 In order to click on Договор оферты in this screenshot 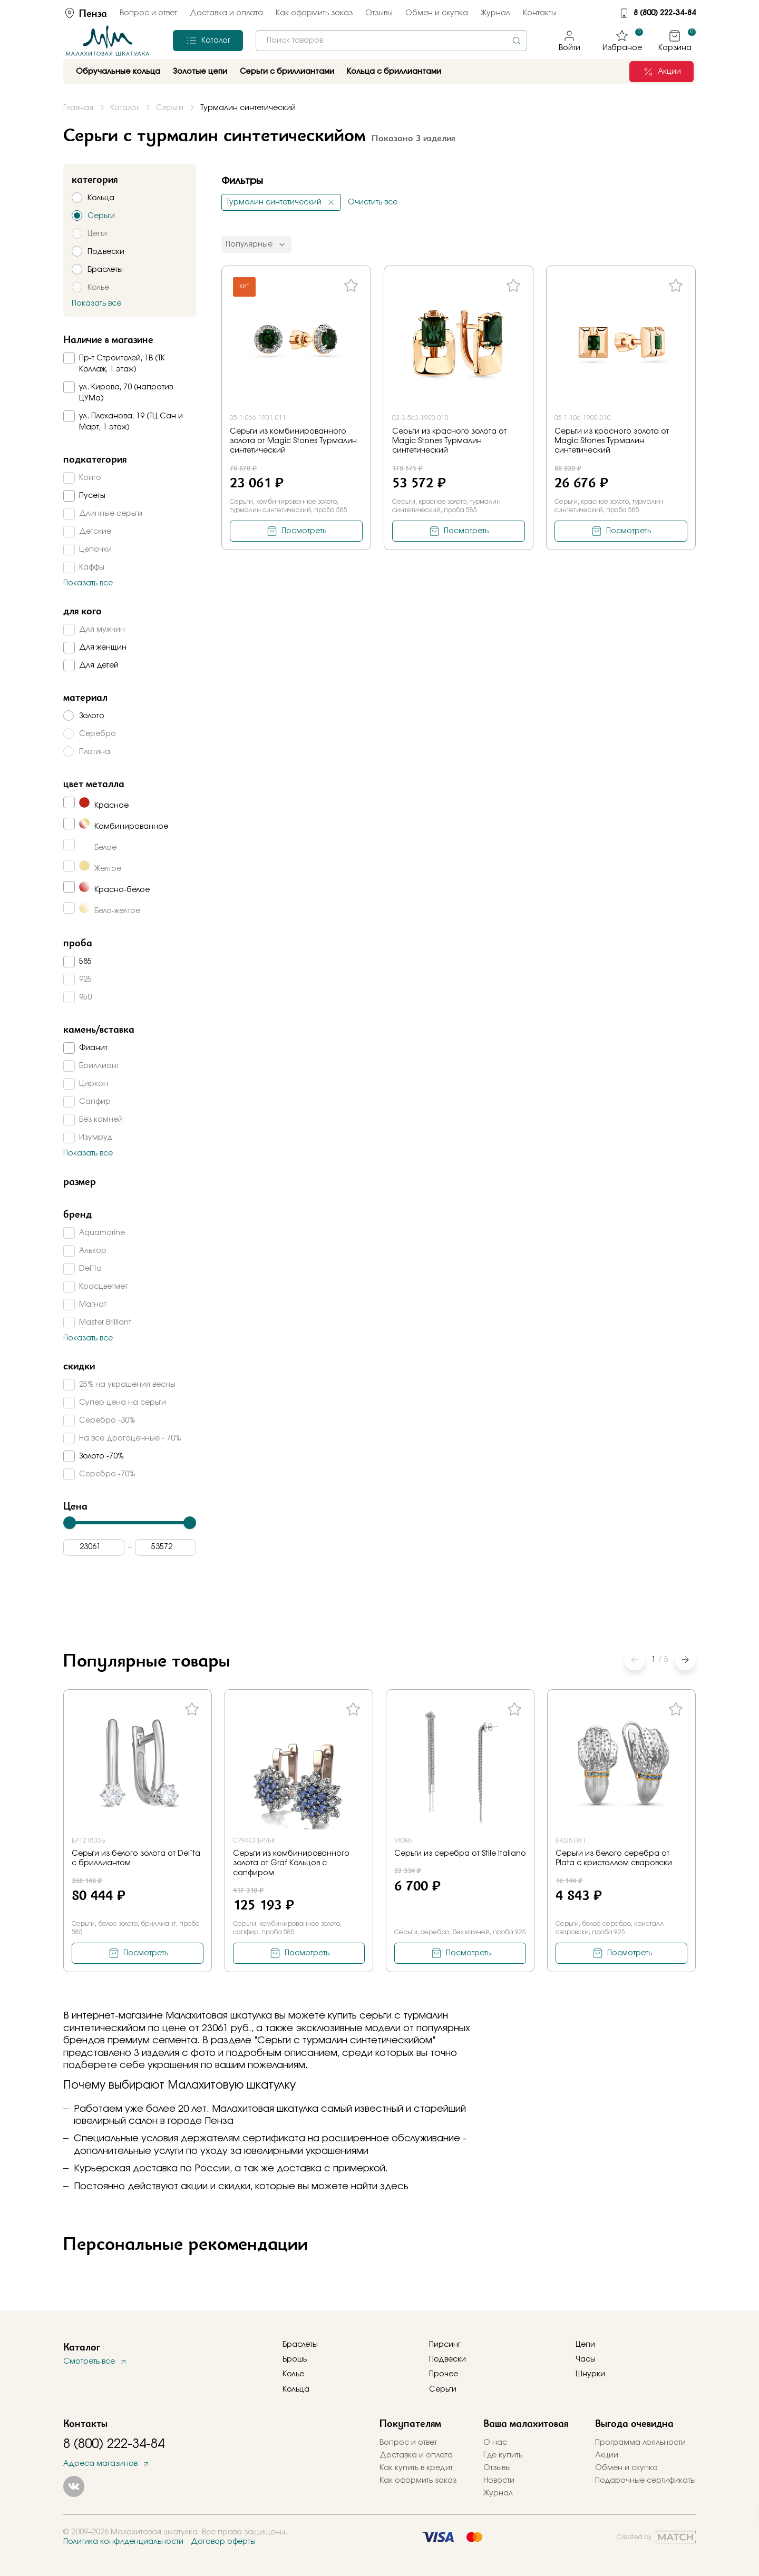, I will do `click(223, 2541)`.